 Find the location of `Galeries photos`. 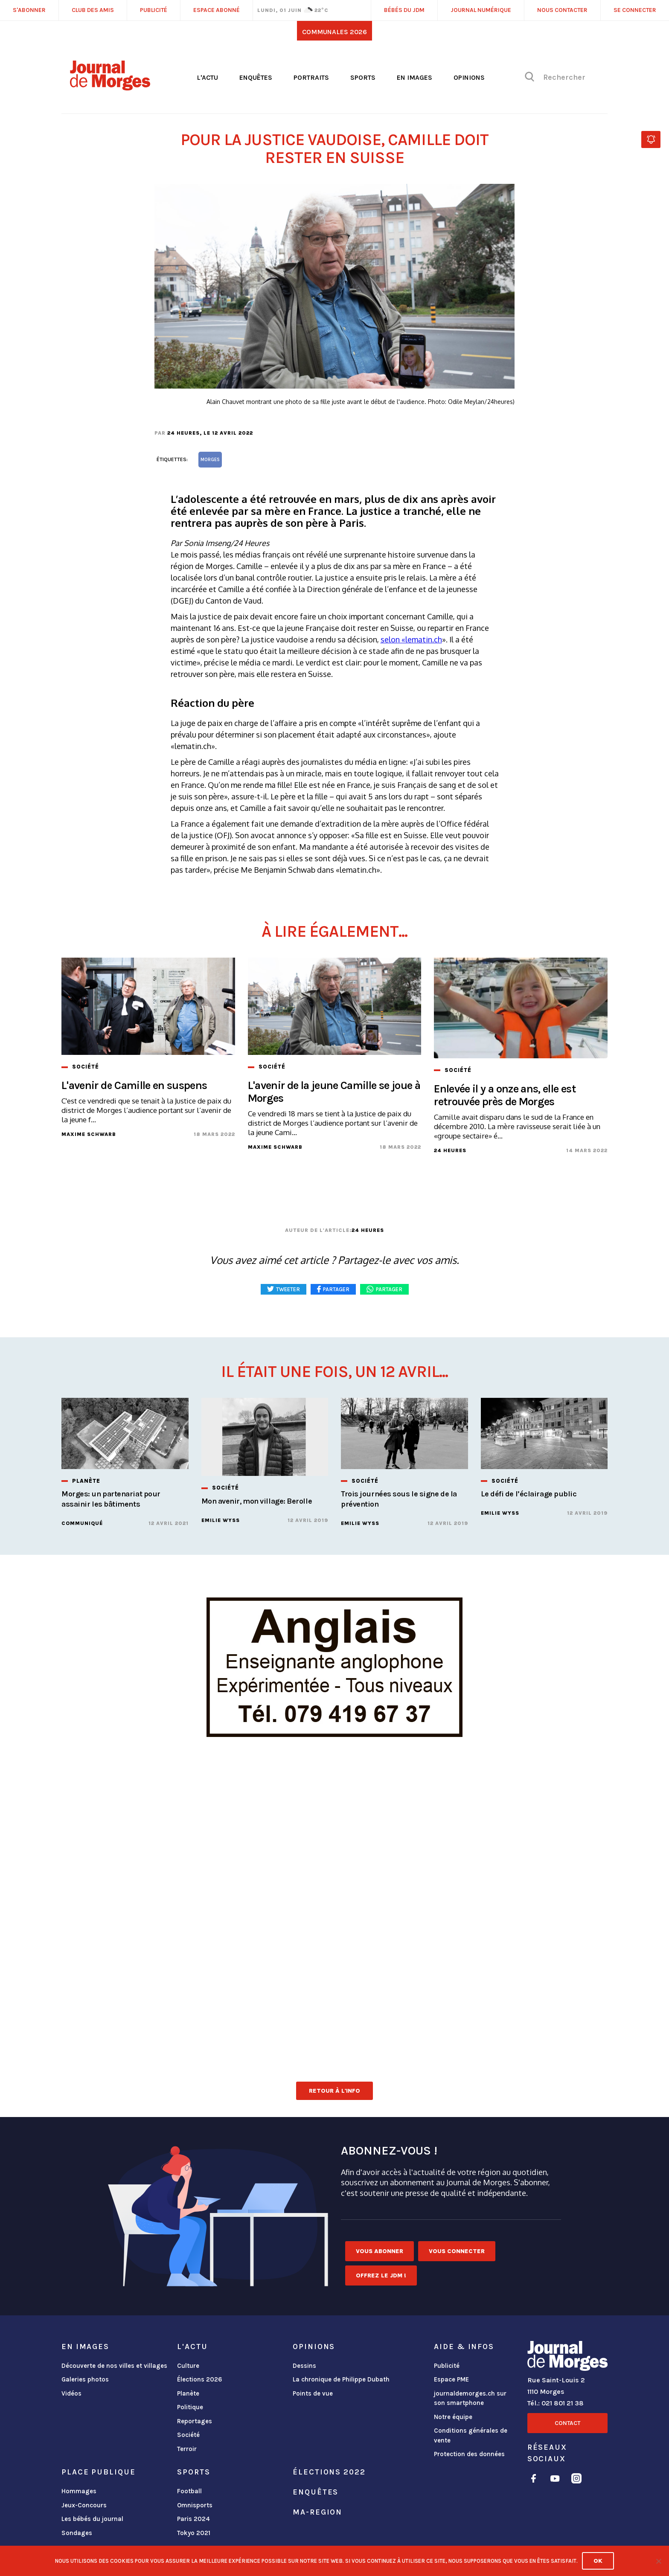

Galeries photos is located at coordinates (85, 2379).